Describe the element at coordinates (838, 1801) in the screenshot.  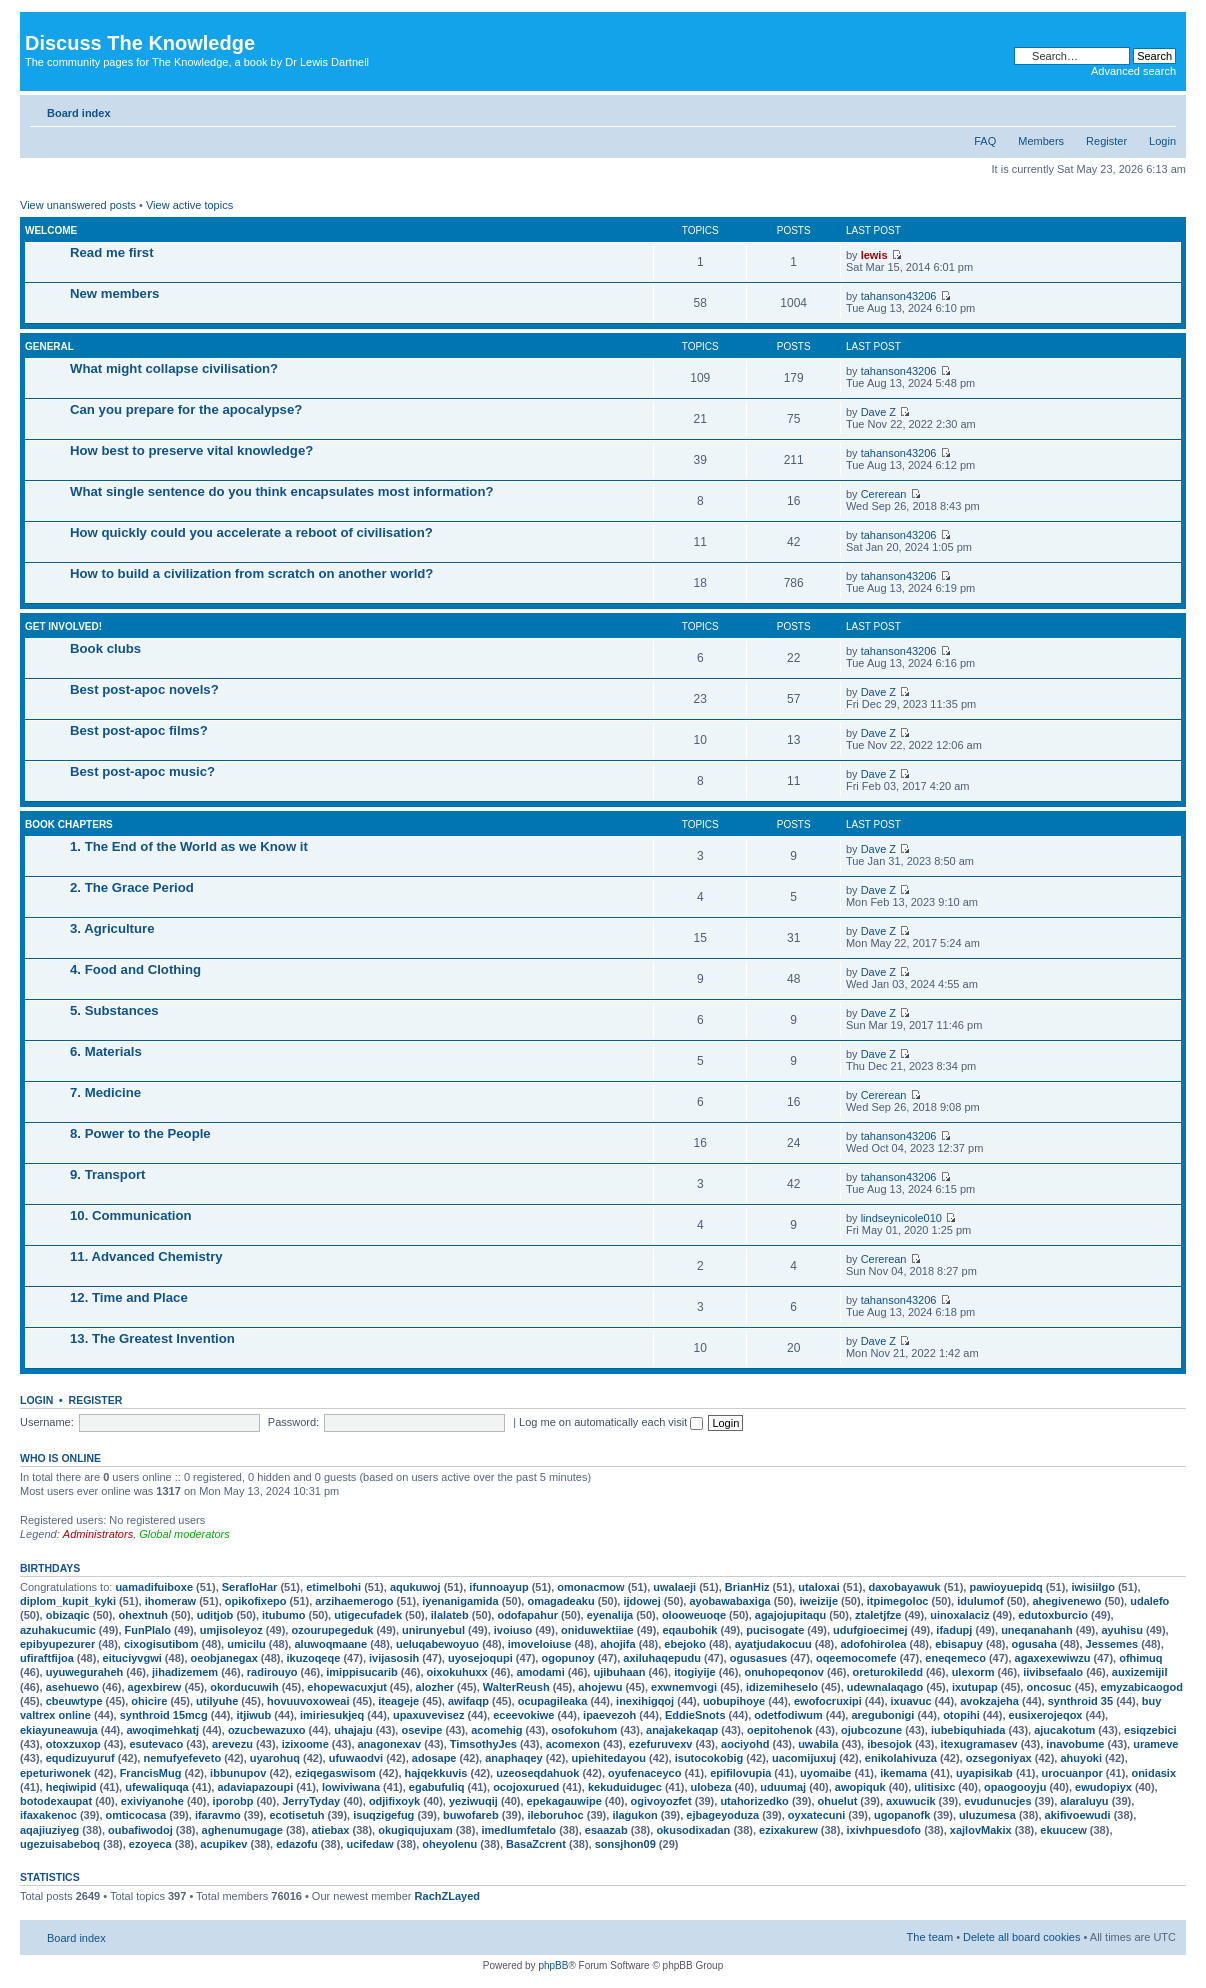
I see `ohuelut` at that location.